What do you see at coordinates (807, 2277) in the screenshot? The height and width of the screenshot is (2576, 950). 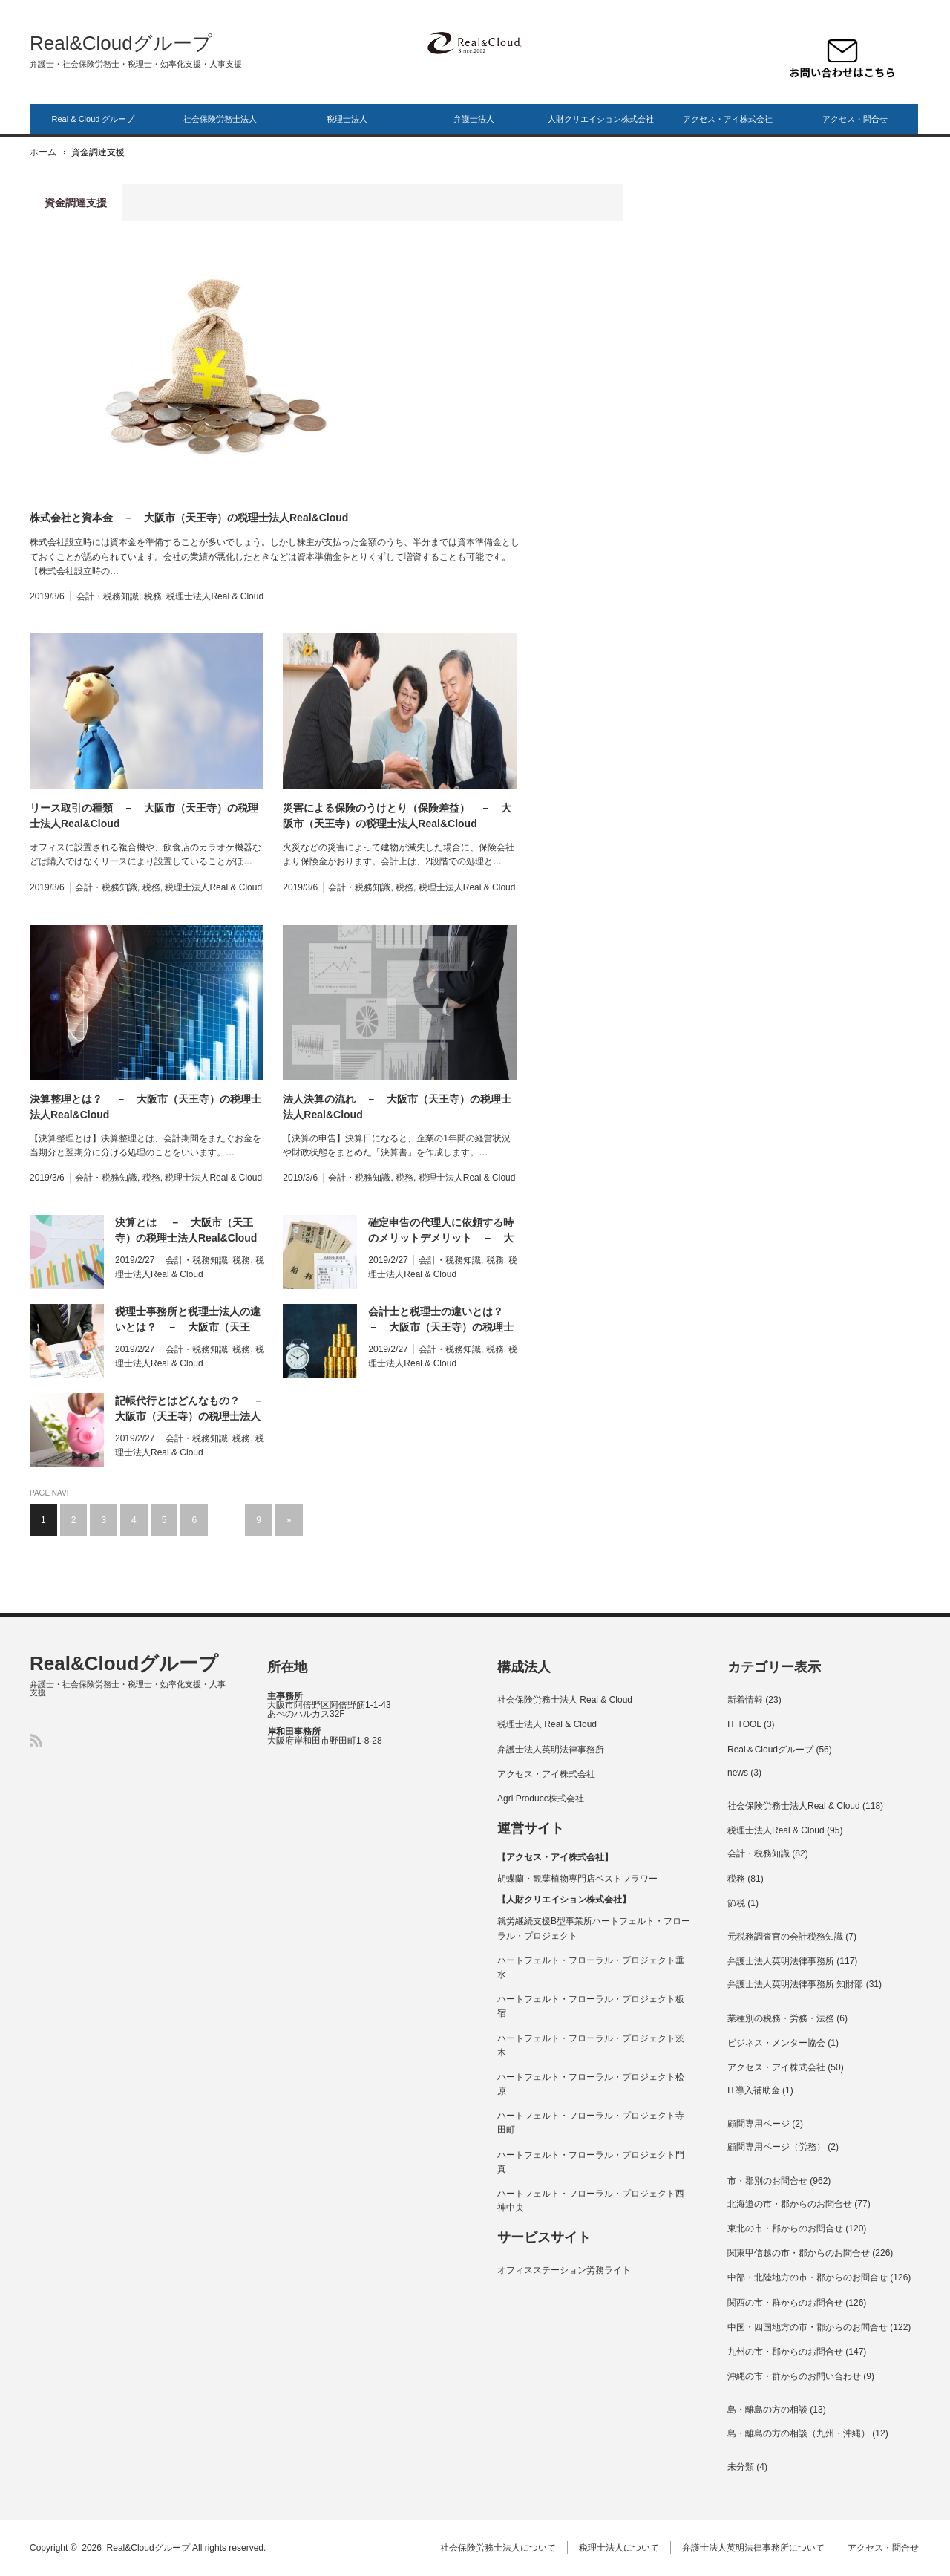 I see `中部・北陸地方の市・郡からのお問合せ` at bounding box center [807, 2277].